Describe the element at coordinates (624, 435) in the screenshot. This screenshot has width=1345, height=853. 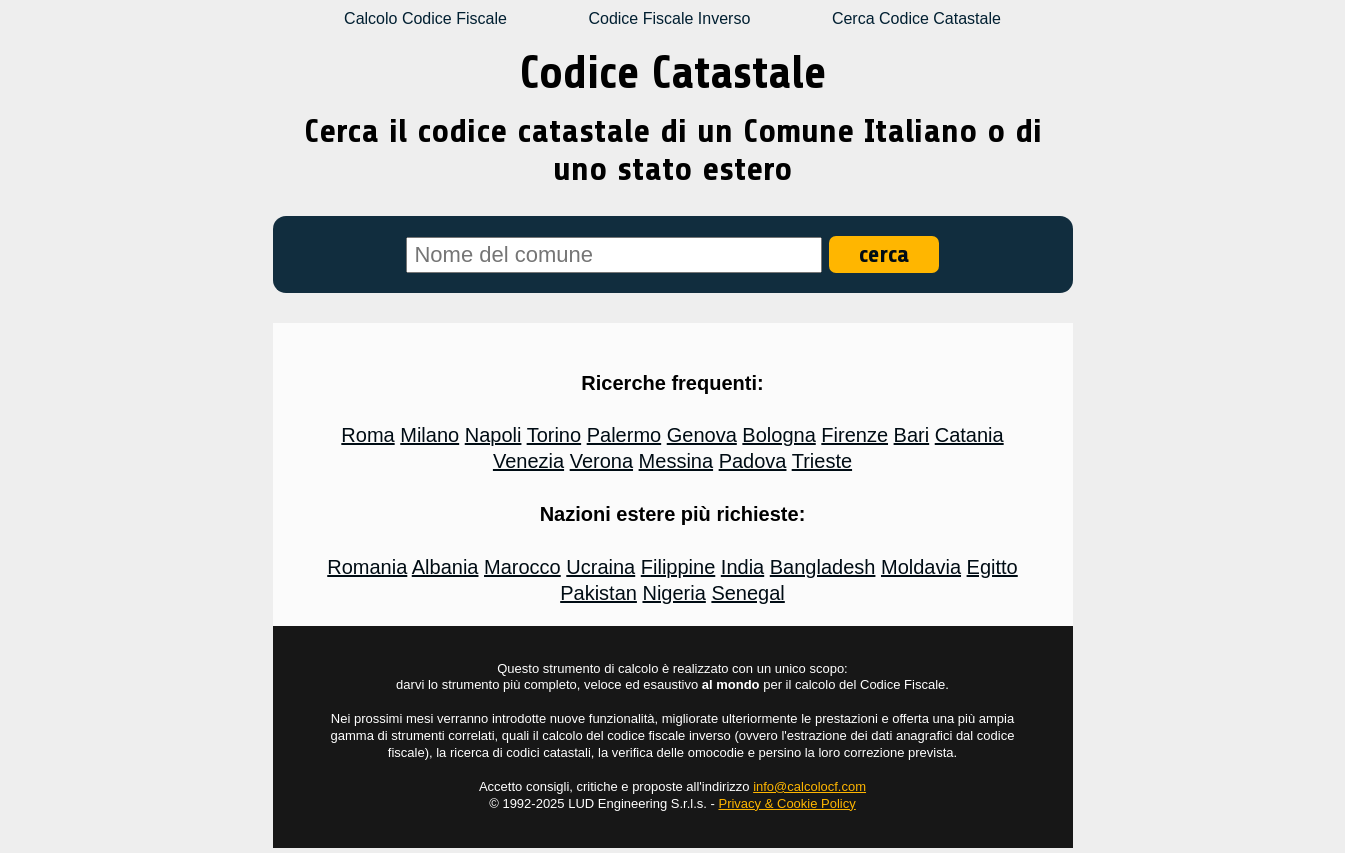
I see `Palermo` at that location.